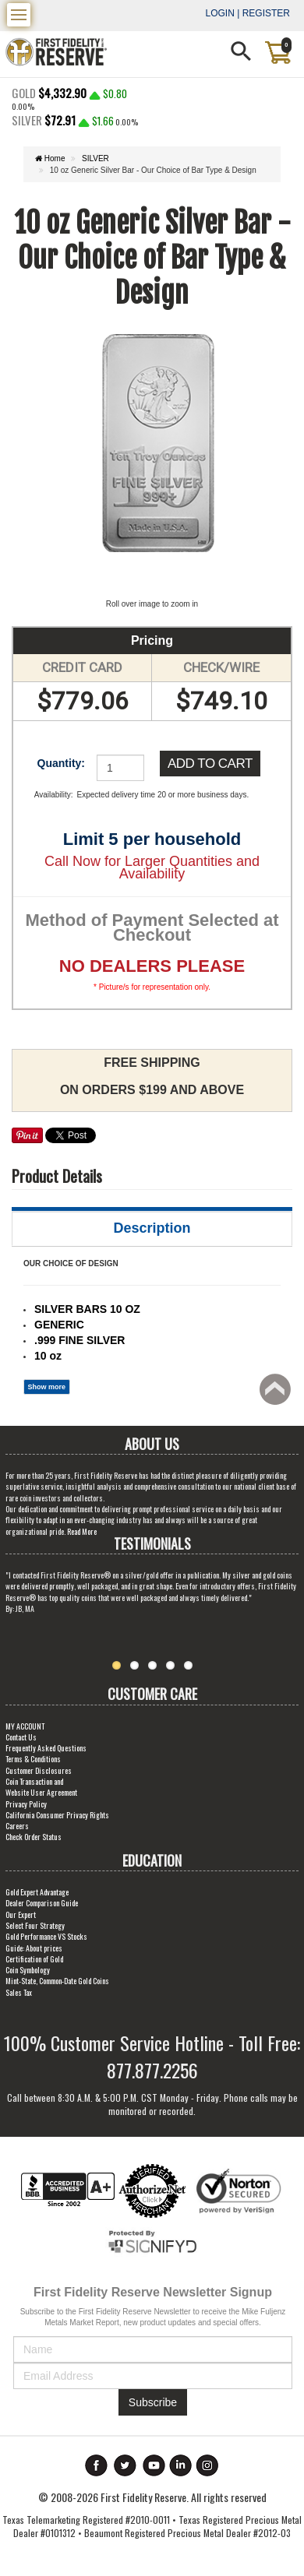  What do you see at coordinates (21, 1737) in the screenshot?
I see `Contact Us` at bounding box center [21, 1737].